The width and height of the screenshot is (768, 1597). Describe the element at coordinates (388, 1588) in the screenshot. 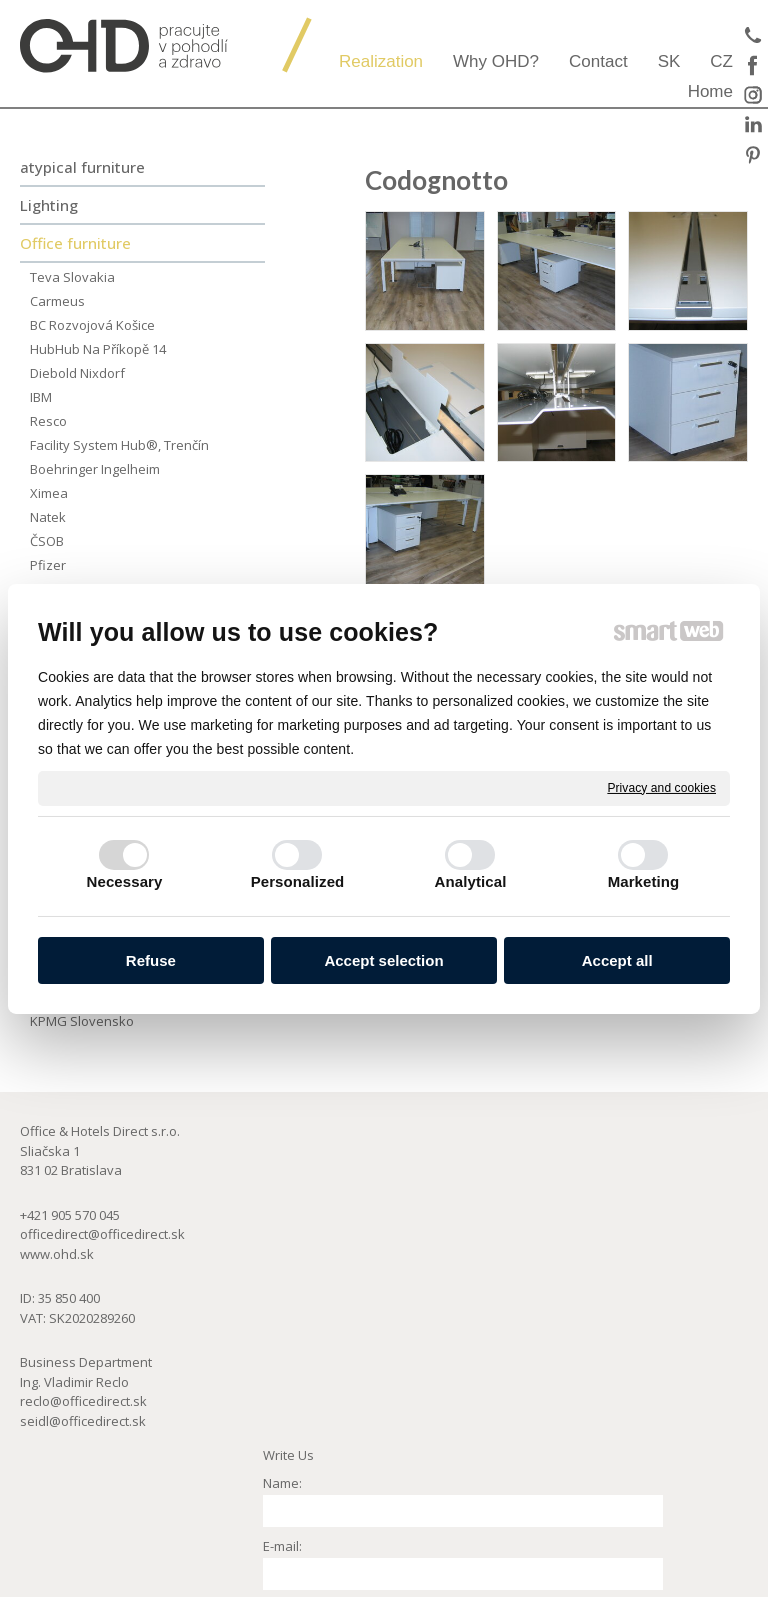

I see `write to administrator` at that location.